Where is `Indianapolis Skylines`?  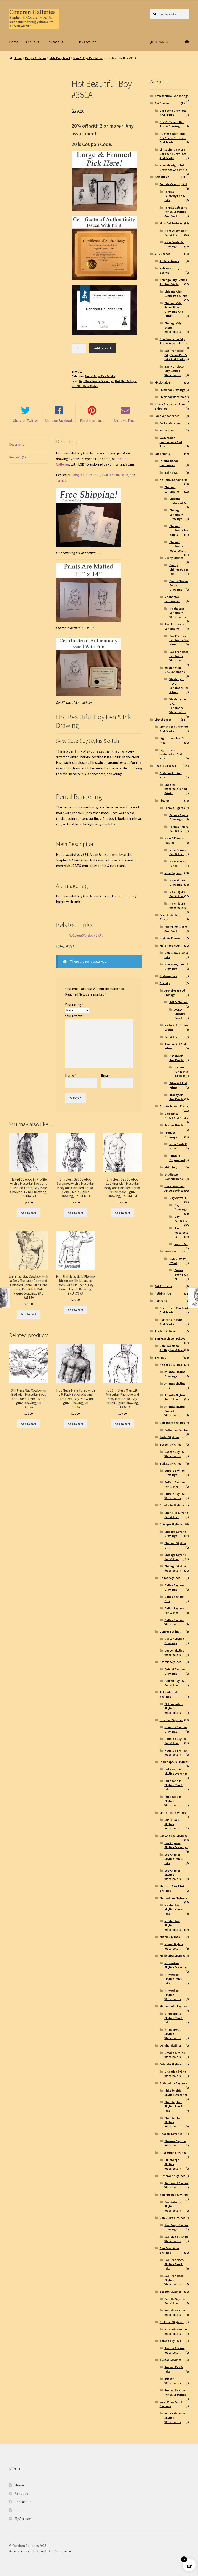
Indianapolis Skylines is located at coordinates (174, 1762).